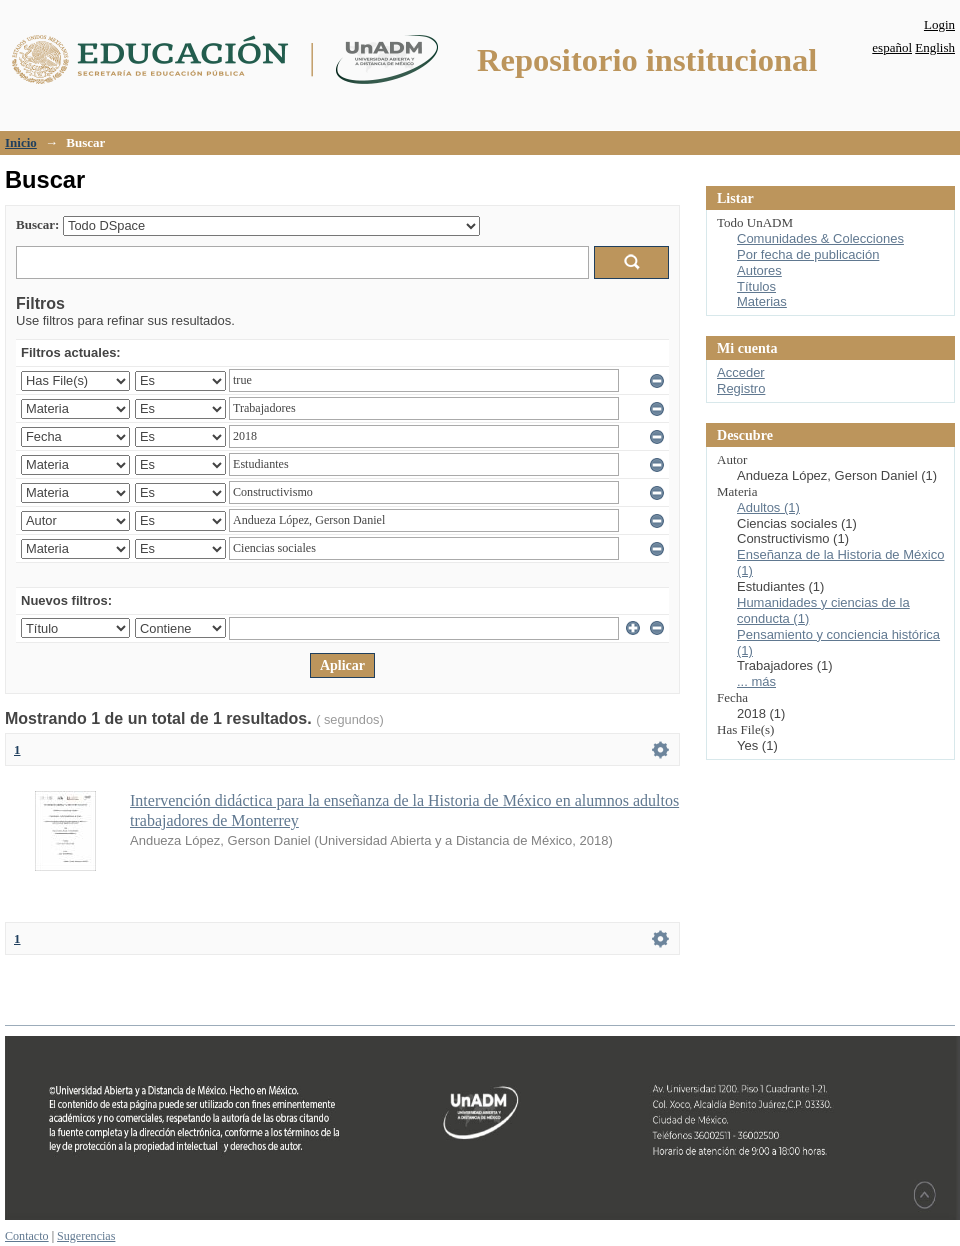  I want to click on Materias, so click(762, 301).